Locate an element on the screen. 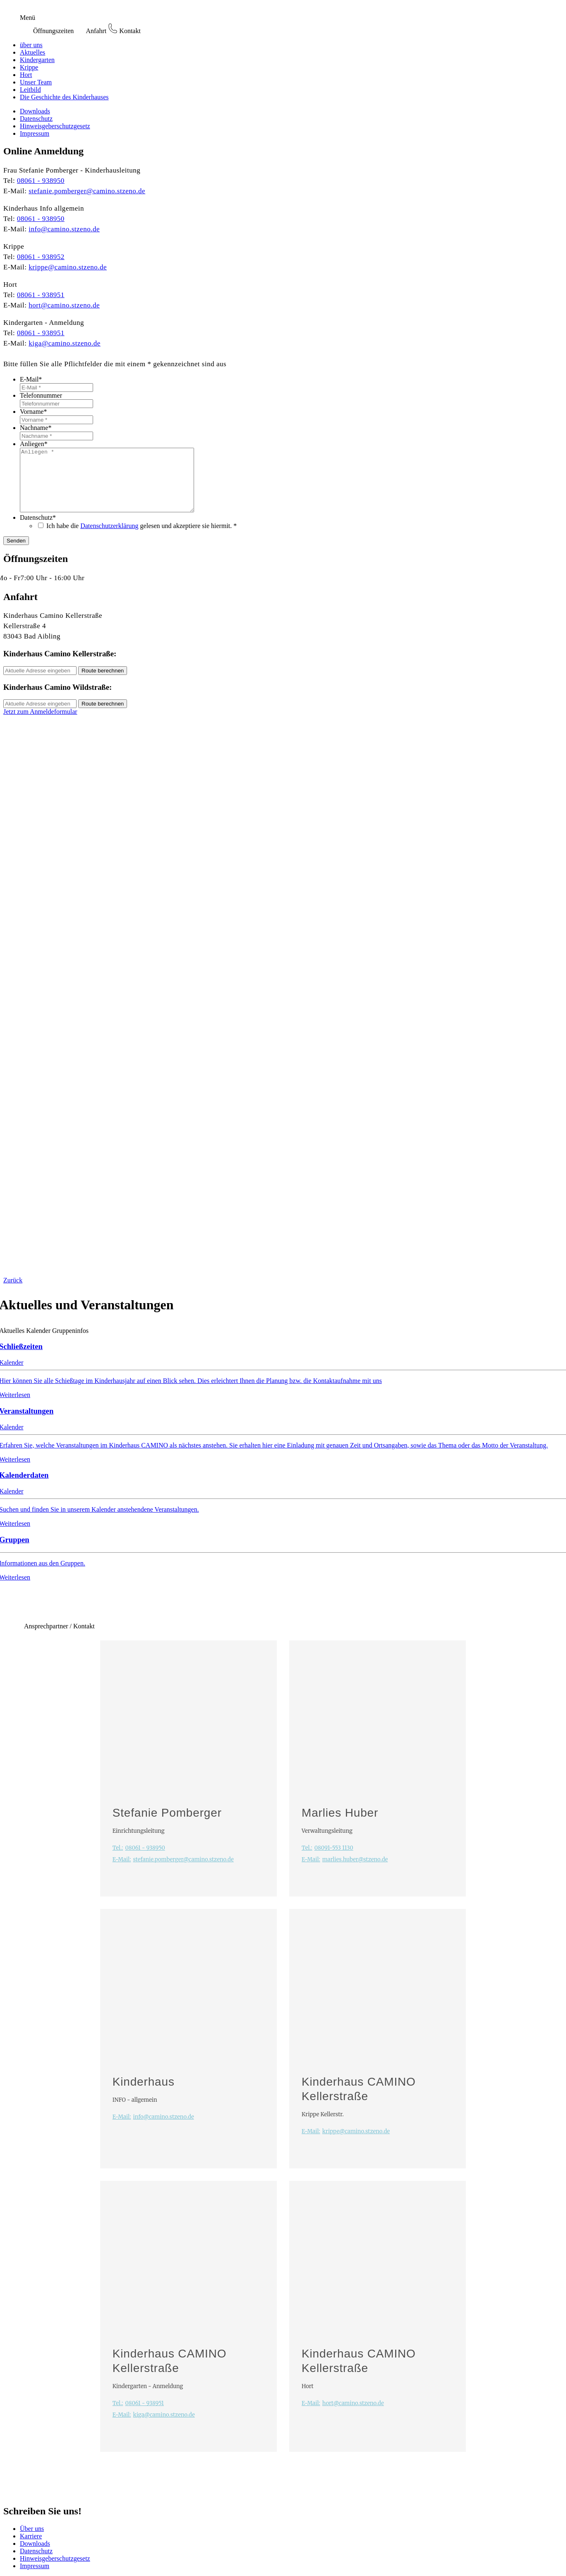 The image size is (566, 2576). Hinweisgeberschutzgesetz is located at coordinates (55, 126).